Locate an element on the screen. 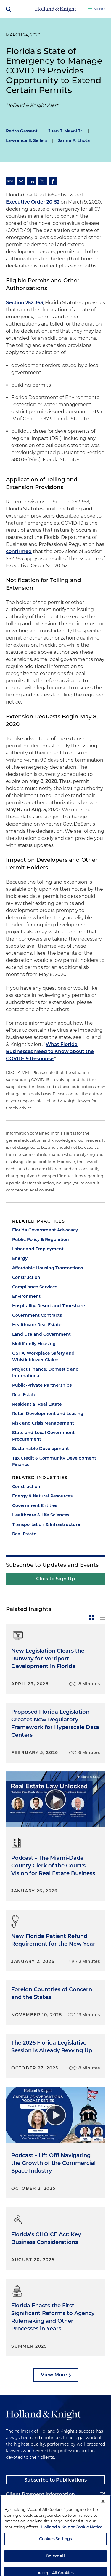 The height and width of the screenshot is (2576, 111). Government Contracts is located at coordinates (37, 1315).